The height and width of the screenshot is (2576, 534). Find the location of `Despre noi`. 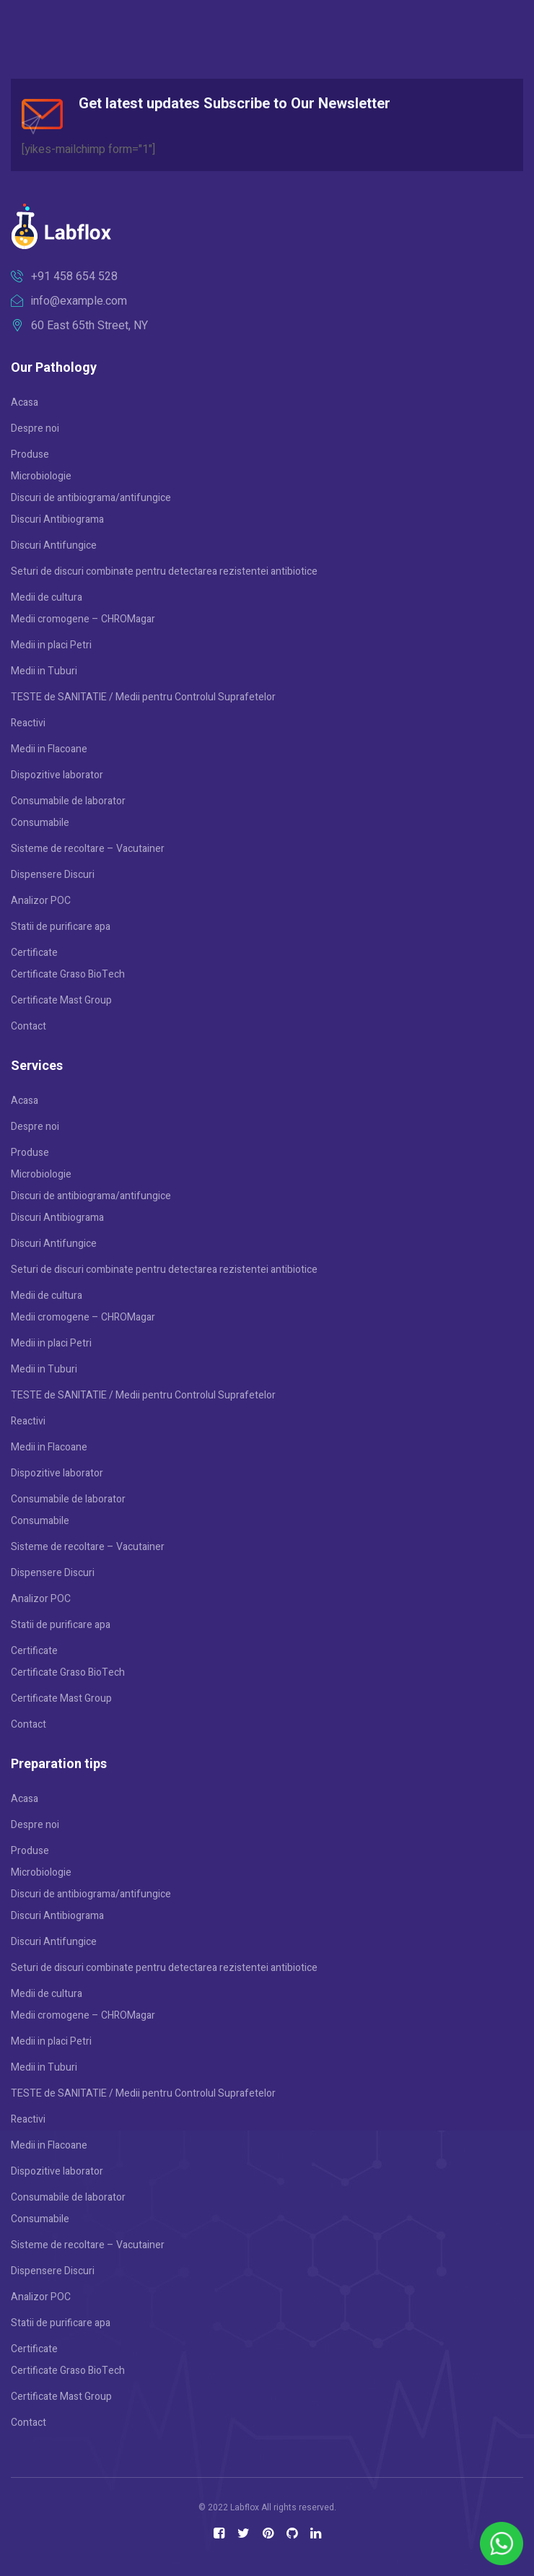

Despre noi is located at coordinates (35, 428).